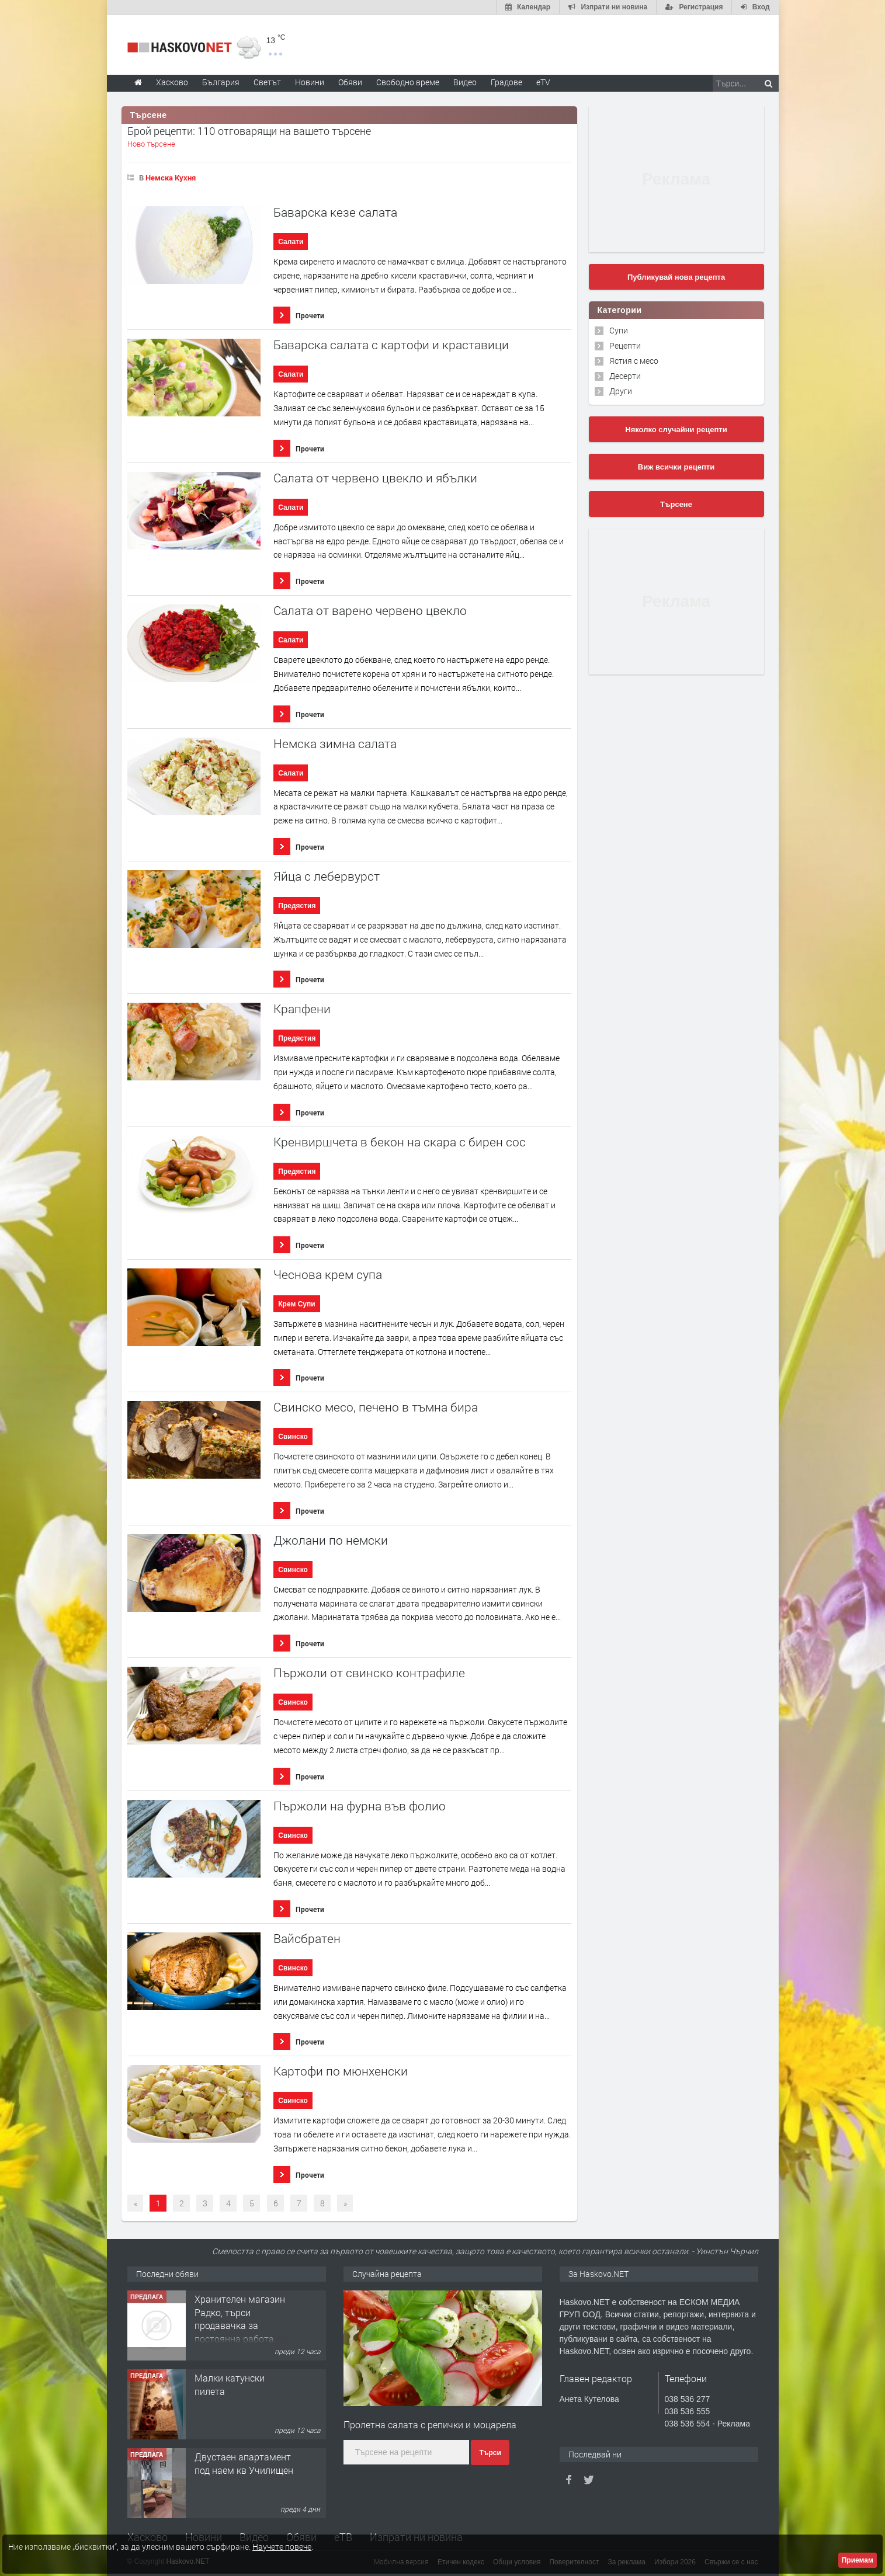 Image resolution: width=885 pixels, height=2576 pixels. What do you see at coordinates (340, 2071) in the screenshot?
I see `Картофи по мюнхенски` at bounding box center [340, 2071].